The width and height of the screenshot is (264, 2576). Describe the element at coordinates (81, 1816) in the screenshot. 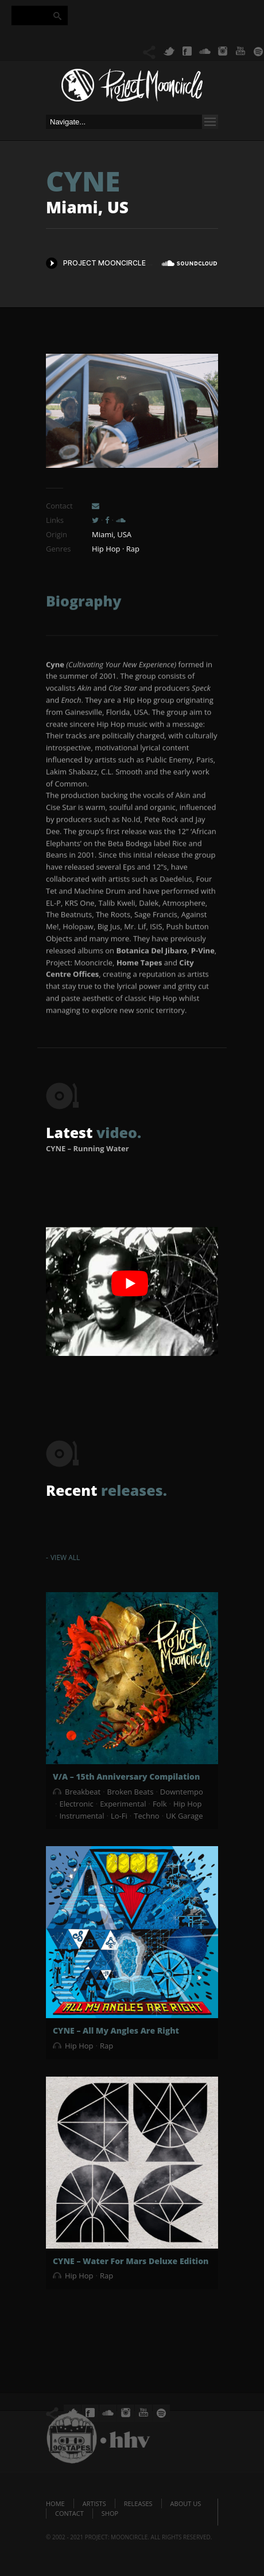

I see `Instrumental` at that location.